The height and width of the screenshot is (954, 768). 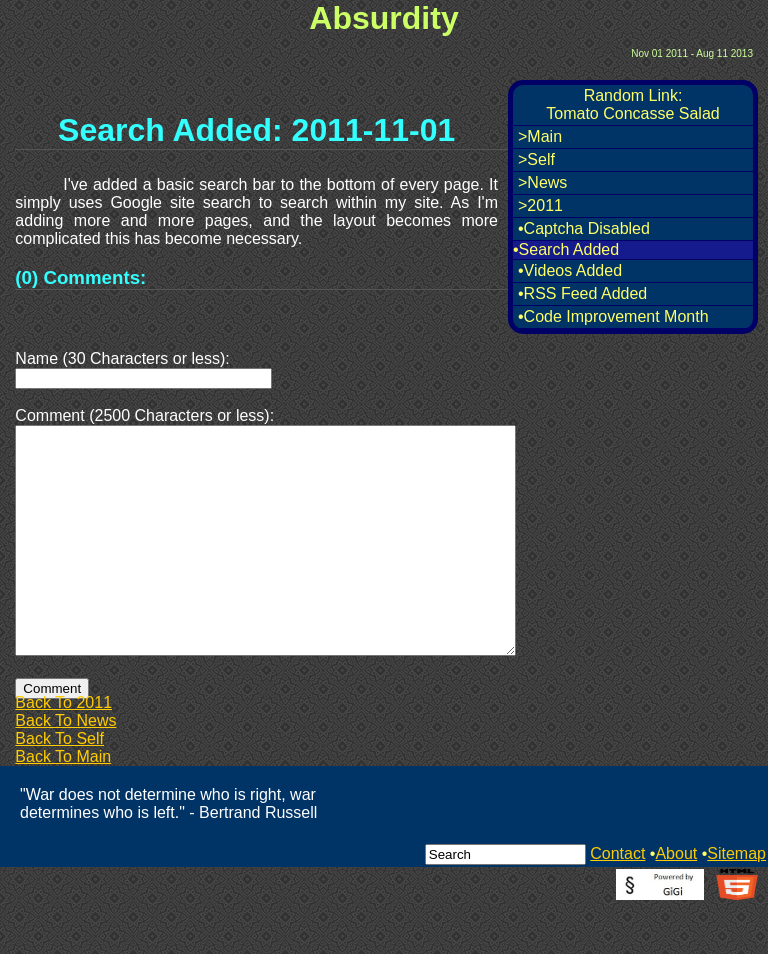 What do you see at coordinates (676, 901) in the screenshot?
I see `About` at bounding box center [676, 901].